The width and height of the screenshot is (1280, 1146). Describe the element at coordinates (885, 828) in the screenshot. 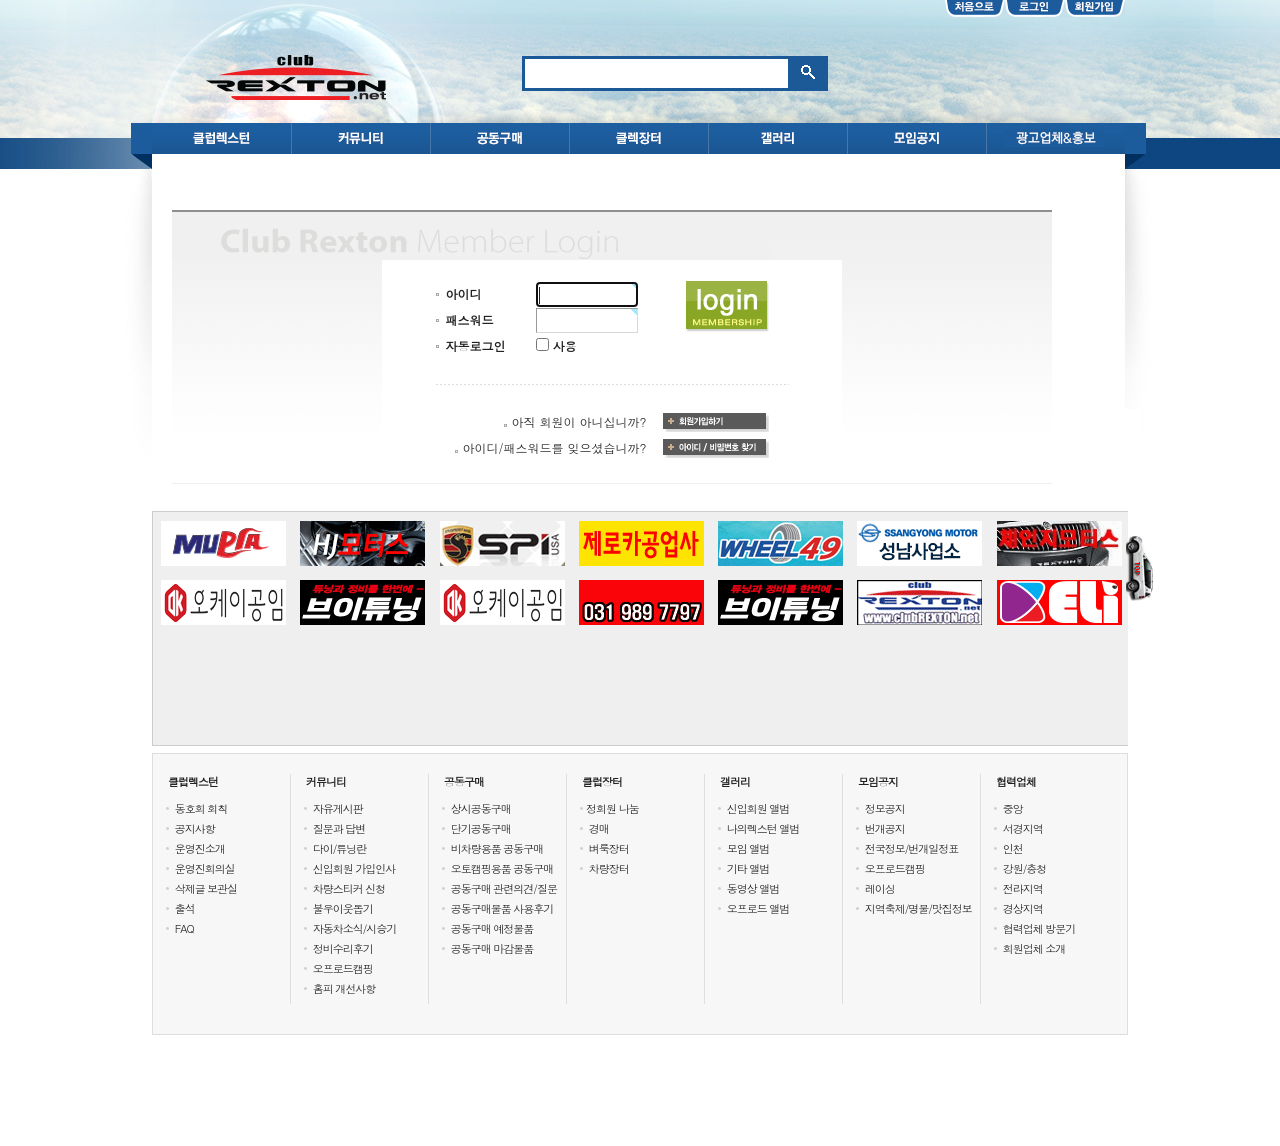

I see `번개공지` at that location.